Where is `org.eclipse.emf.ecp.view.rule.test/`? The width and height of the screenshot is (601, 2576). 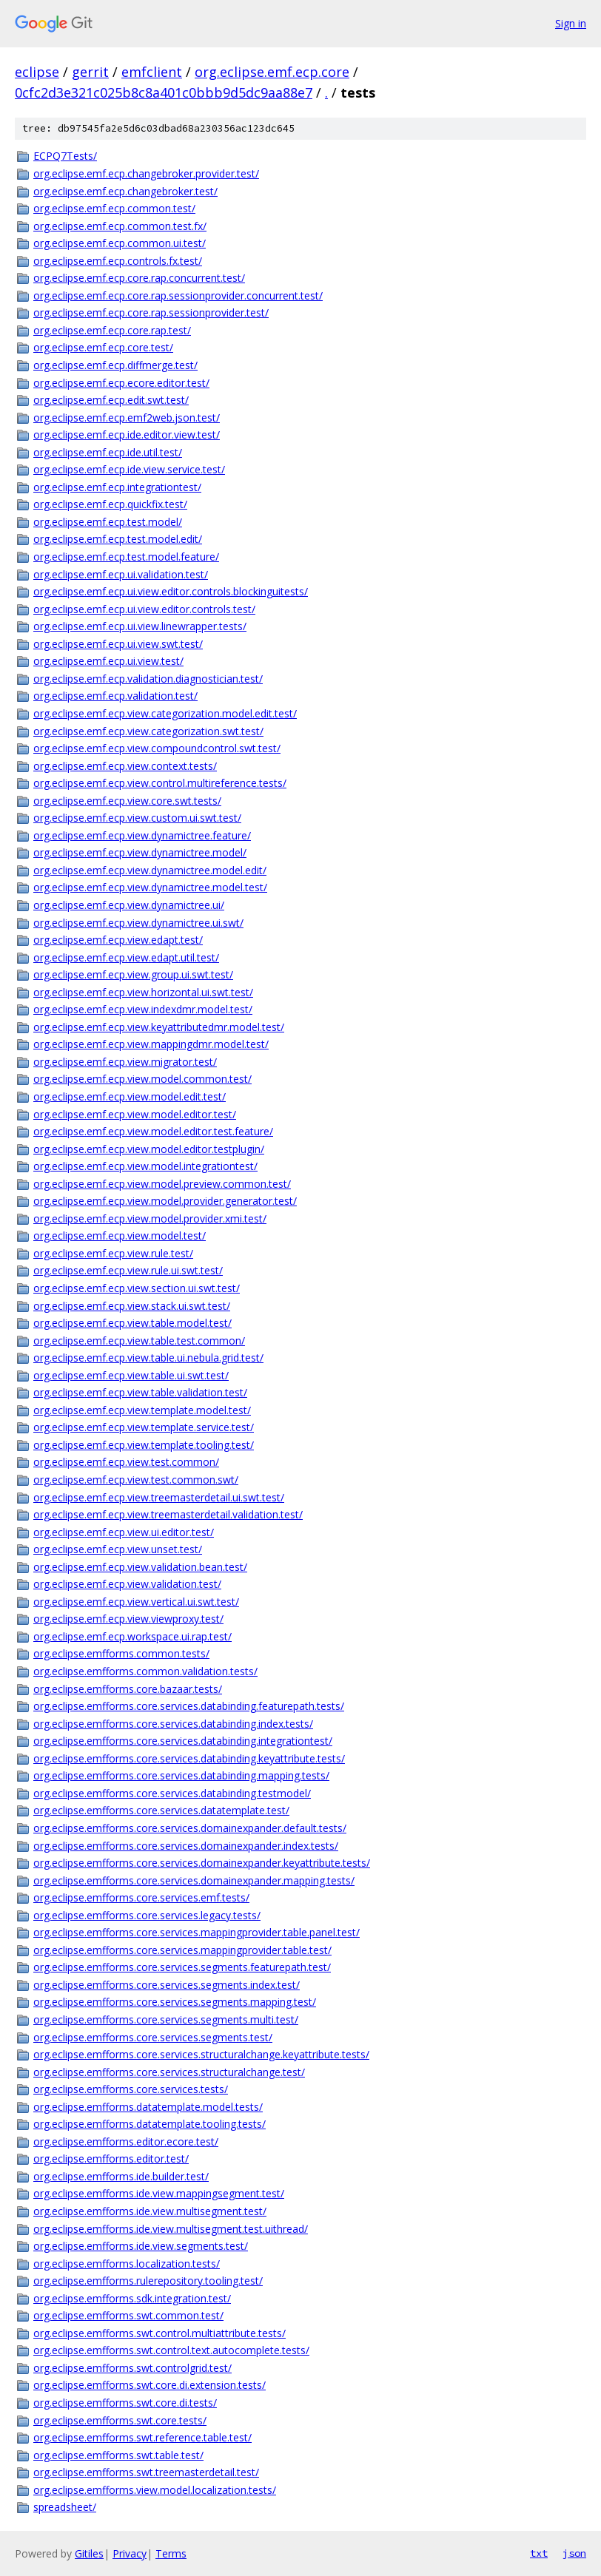
org.eclipse.emf.ecp.view.rule.test/ is located at coordinates (113, 1253).